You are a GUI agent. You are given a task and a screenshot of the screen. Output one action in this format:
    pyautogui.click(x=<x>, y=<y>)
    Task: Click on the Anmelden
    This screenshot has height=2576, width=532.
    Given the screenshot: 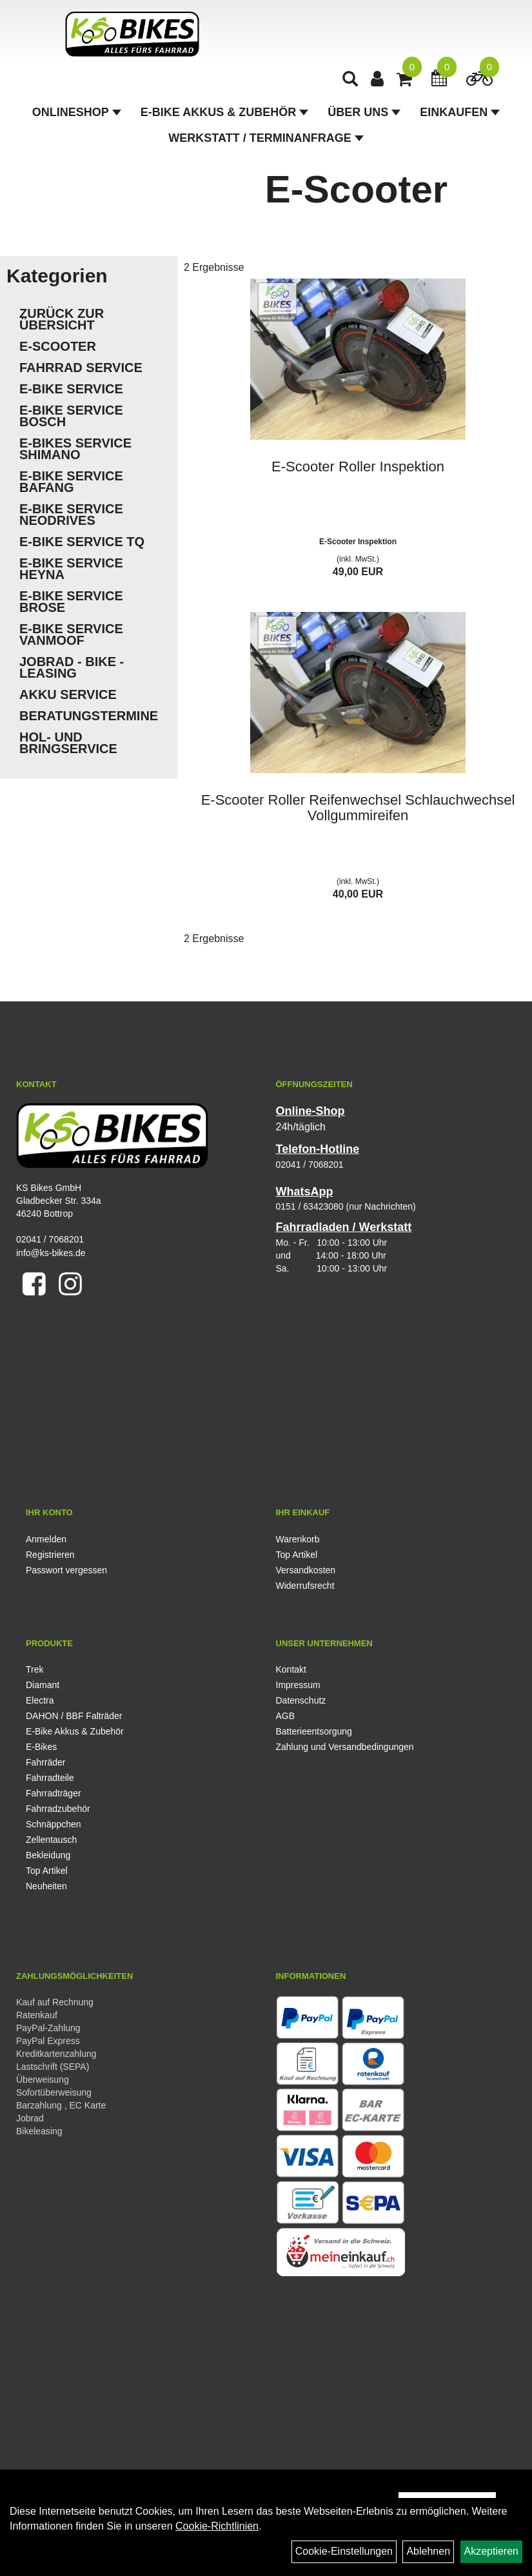 What is the action you would take?
    pyautogui.click(x=46, y=1539)
    